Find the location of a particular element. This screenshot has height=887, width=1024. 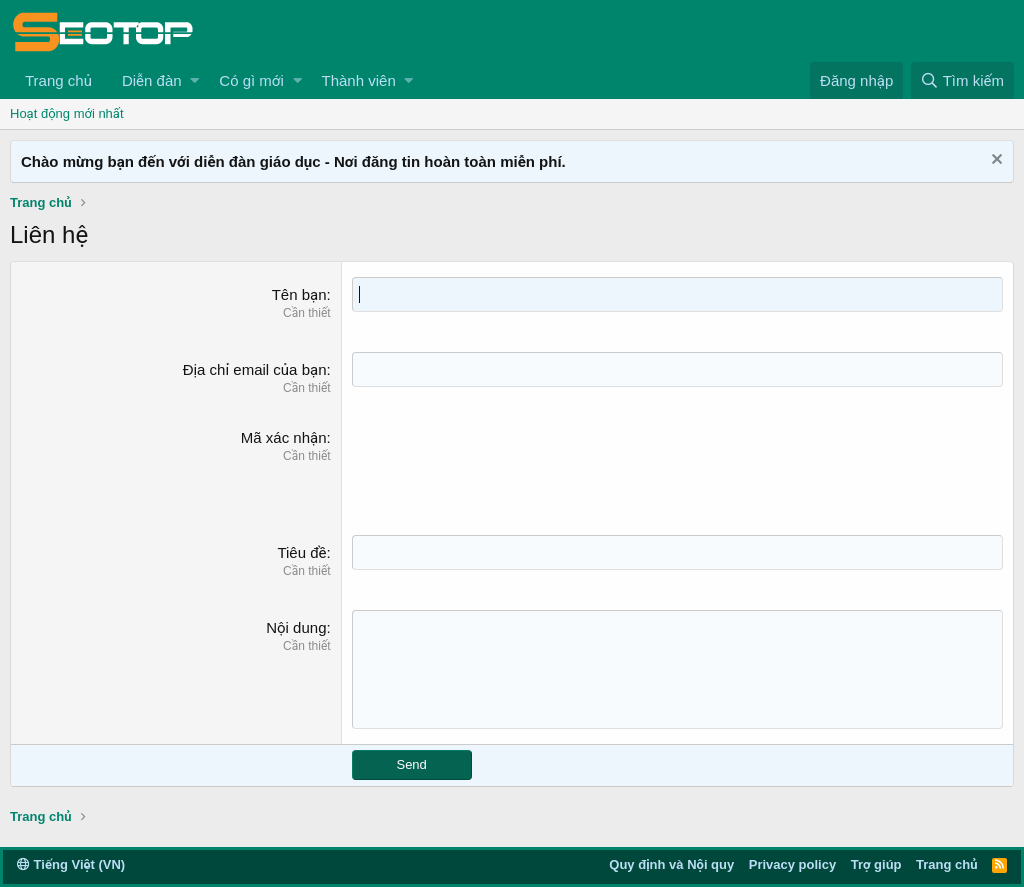

Tiếng Việt (VN) is located at coordinates (71, 864).